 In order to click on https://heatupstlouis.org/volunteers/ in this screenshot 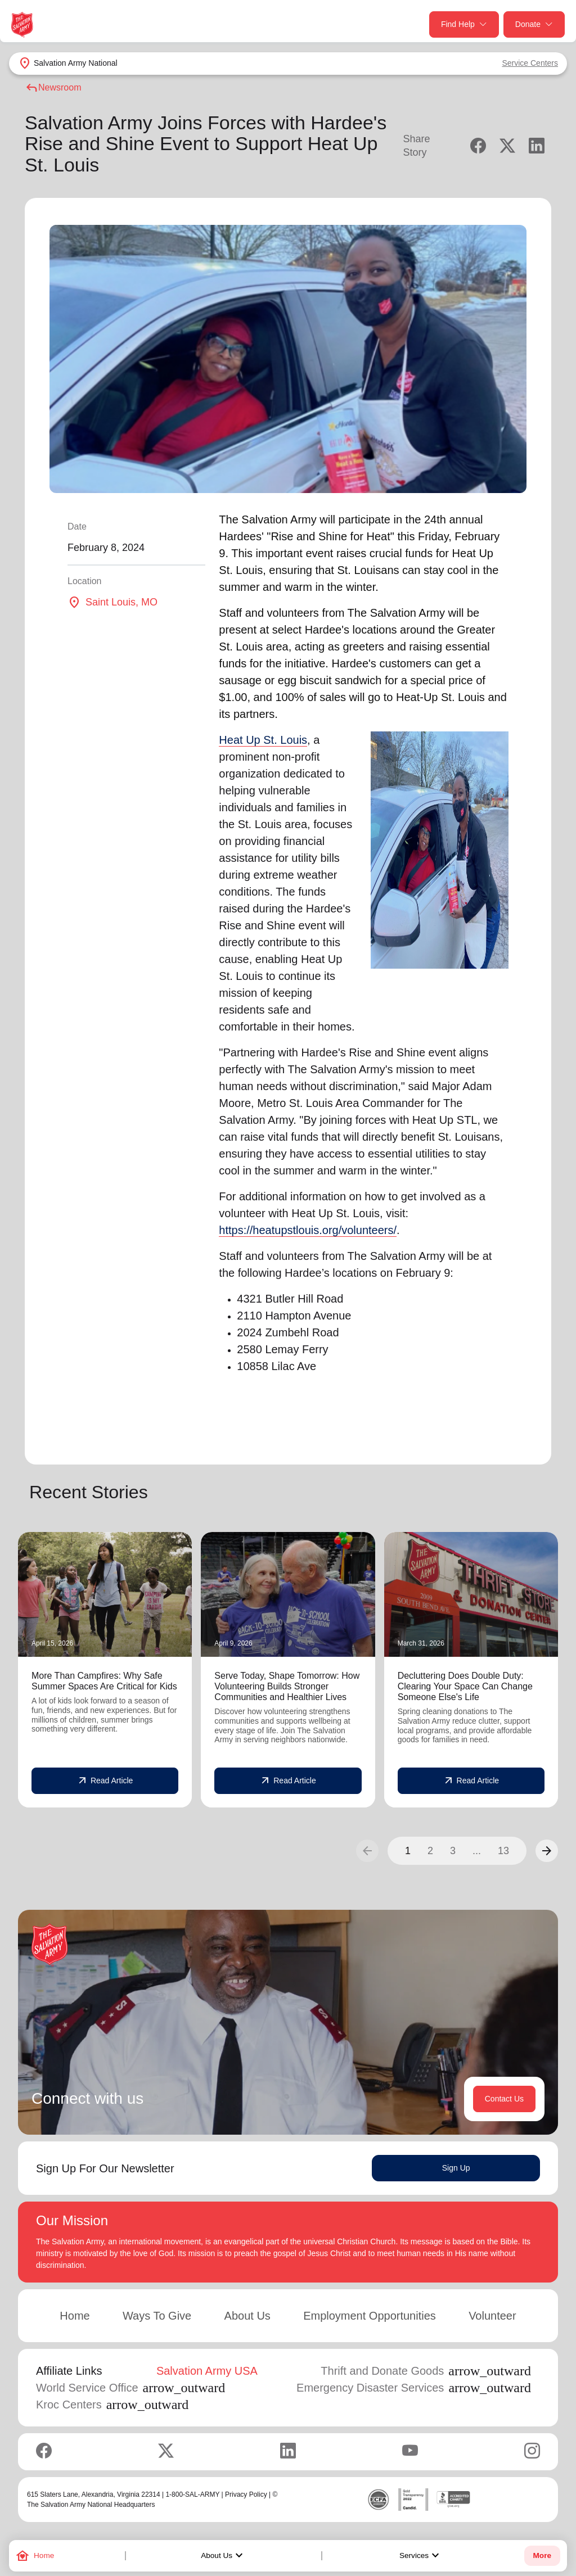, I will do `click(308, 1230)`.